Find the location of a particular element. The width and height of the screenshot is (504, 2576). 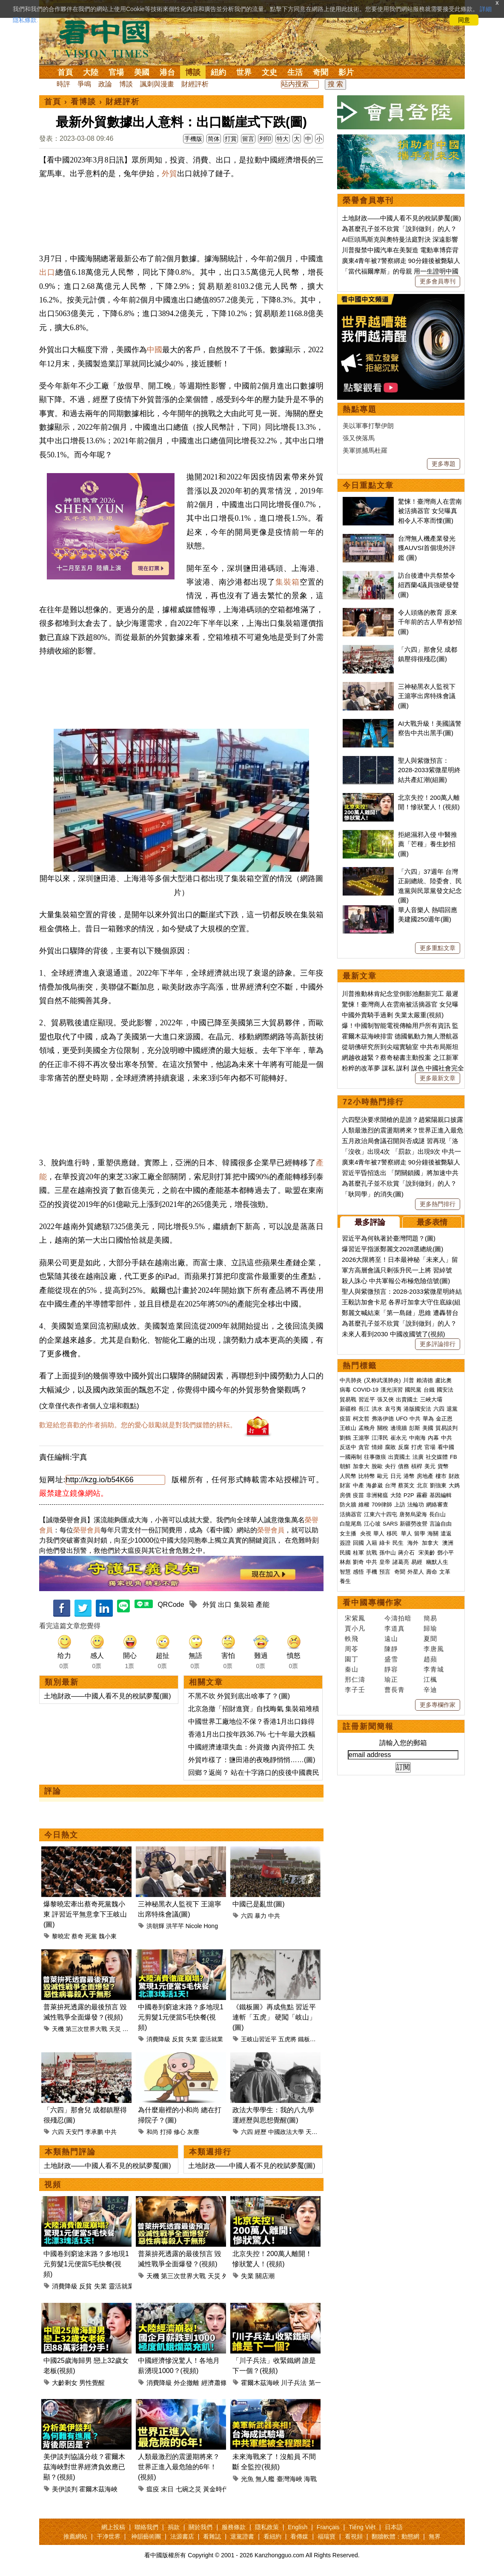

簽證 is located at coordinates (345, 1543).